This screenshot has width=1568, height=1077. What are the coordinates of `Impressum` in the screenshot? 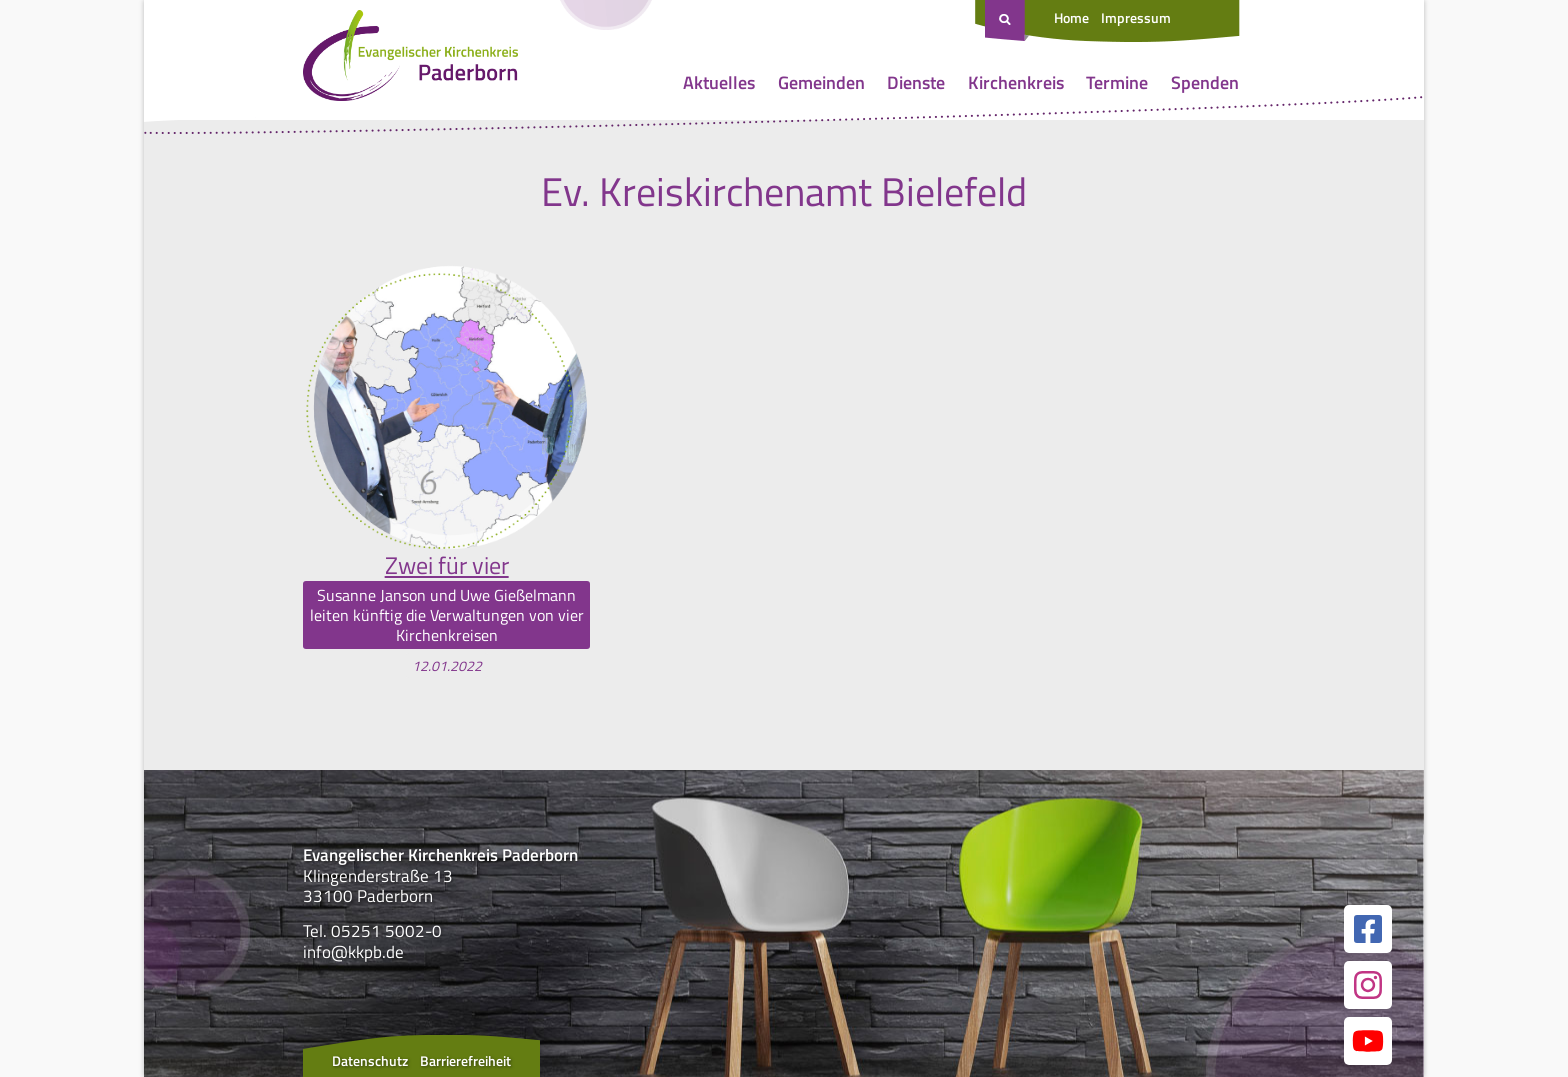 It's located at (1136, 17).